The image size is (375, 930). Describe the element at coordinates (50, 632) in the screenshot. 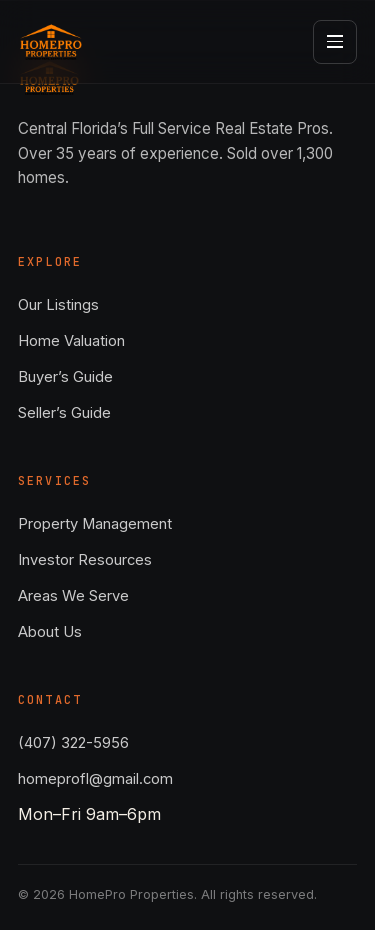

I see `About Us` at that location.